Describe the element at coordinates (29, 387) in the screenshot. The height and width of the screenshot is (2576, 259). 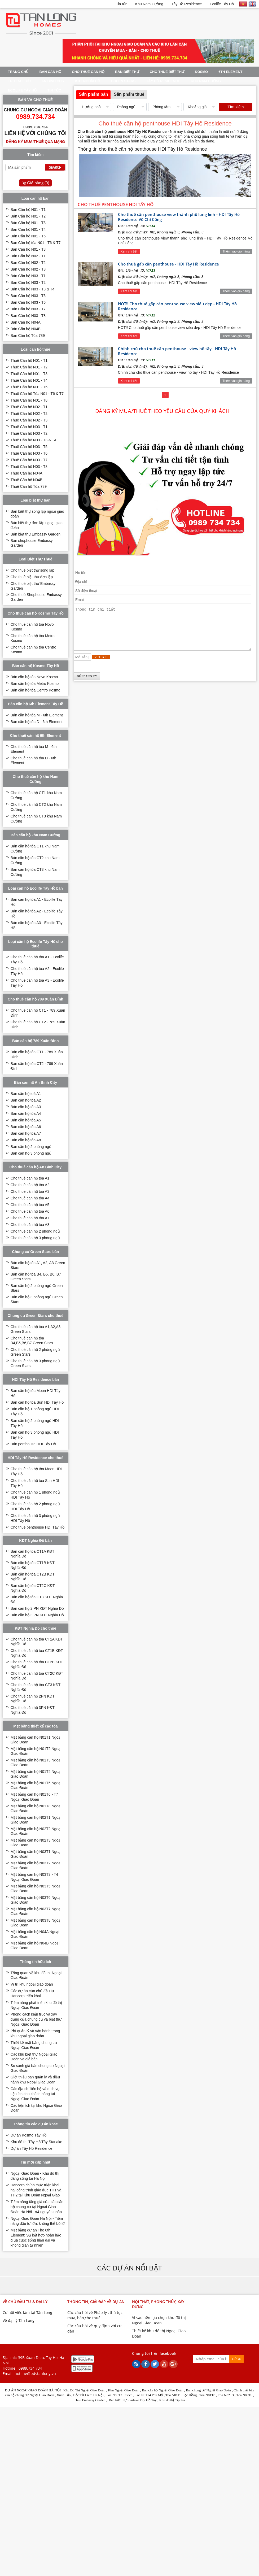
I see `Thuê Căn hộ N01 - T5` at that location.